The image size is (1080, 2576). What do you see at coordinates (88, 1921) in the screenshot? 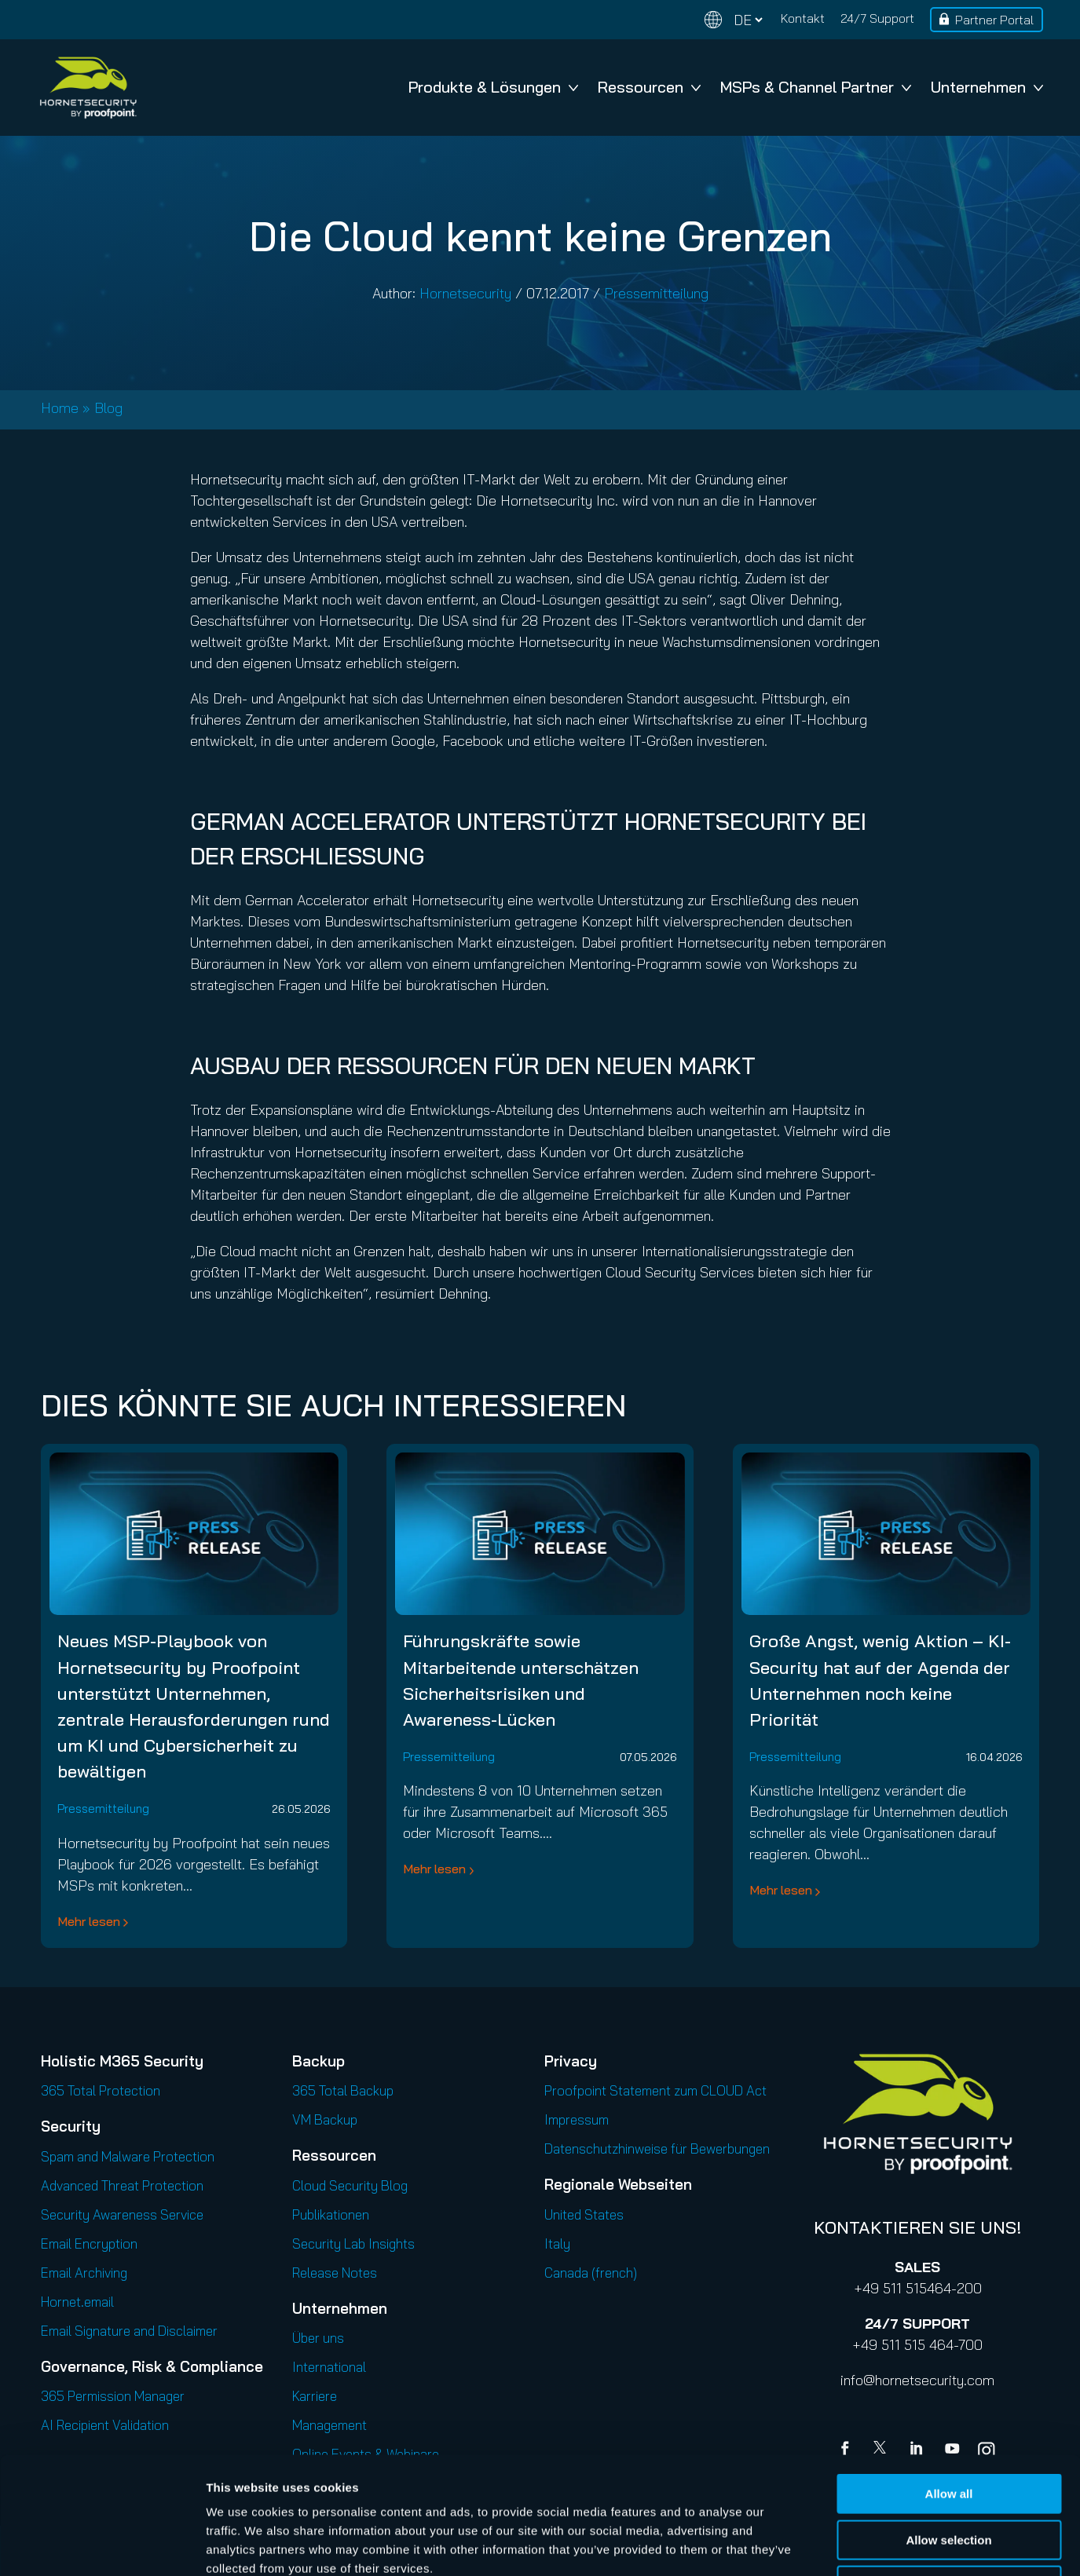
I see `Mehr lesen` at bounding box center [88, 1921].